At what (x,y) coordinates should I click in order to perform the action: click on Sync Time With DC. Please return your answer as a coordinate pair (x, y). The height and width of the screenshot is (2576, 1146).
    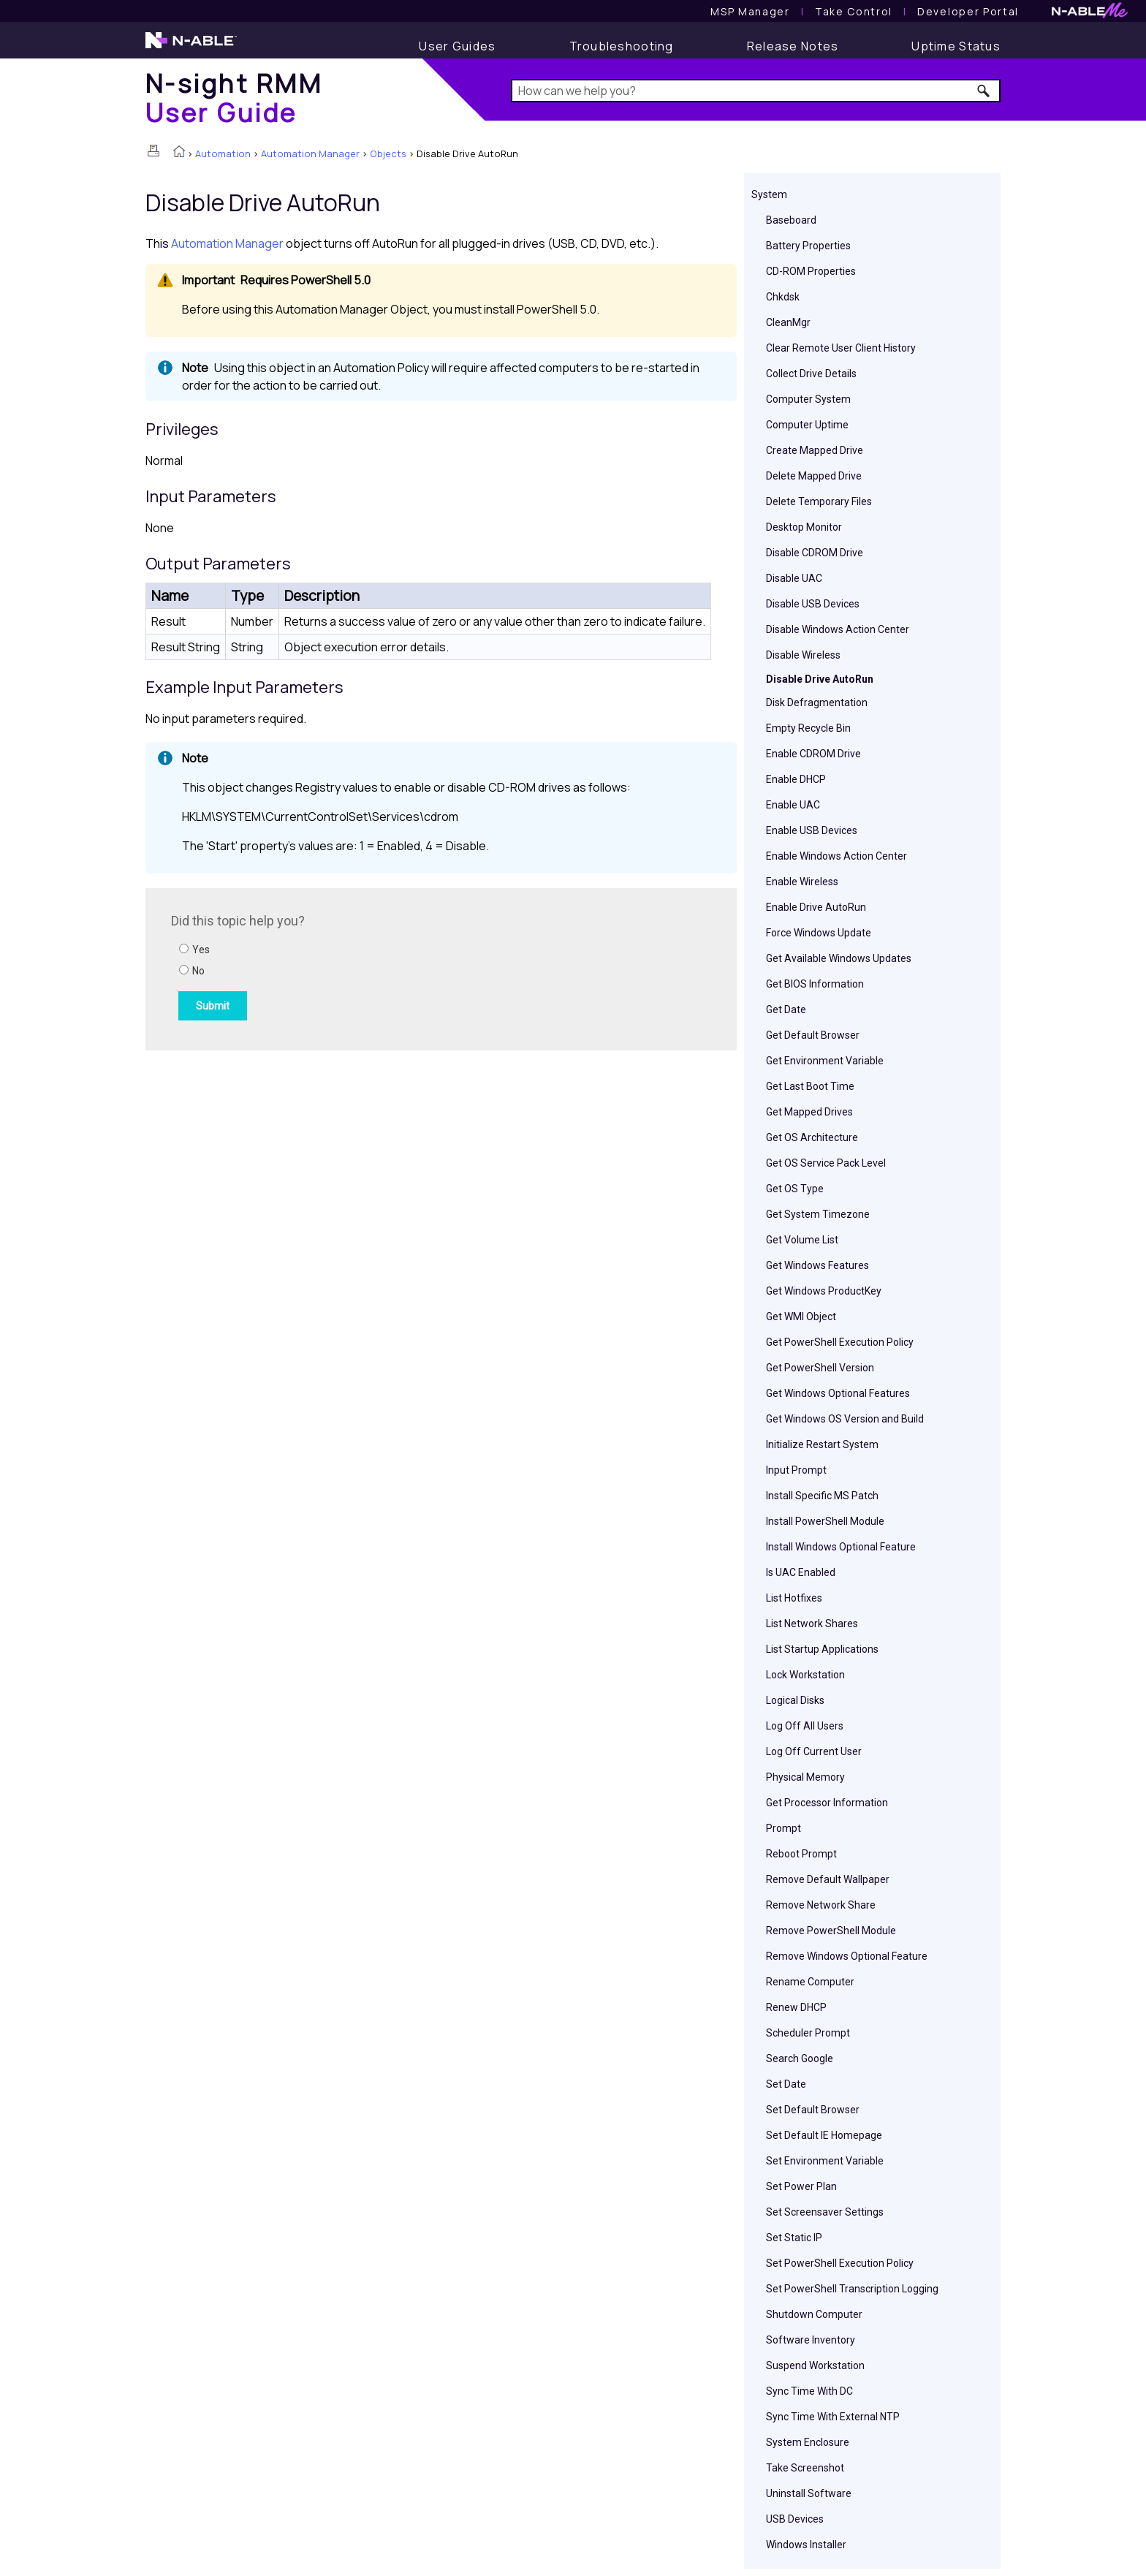
    Looking at the image, I should click on (809, 2391).